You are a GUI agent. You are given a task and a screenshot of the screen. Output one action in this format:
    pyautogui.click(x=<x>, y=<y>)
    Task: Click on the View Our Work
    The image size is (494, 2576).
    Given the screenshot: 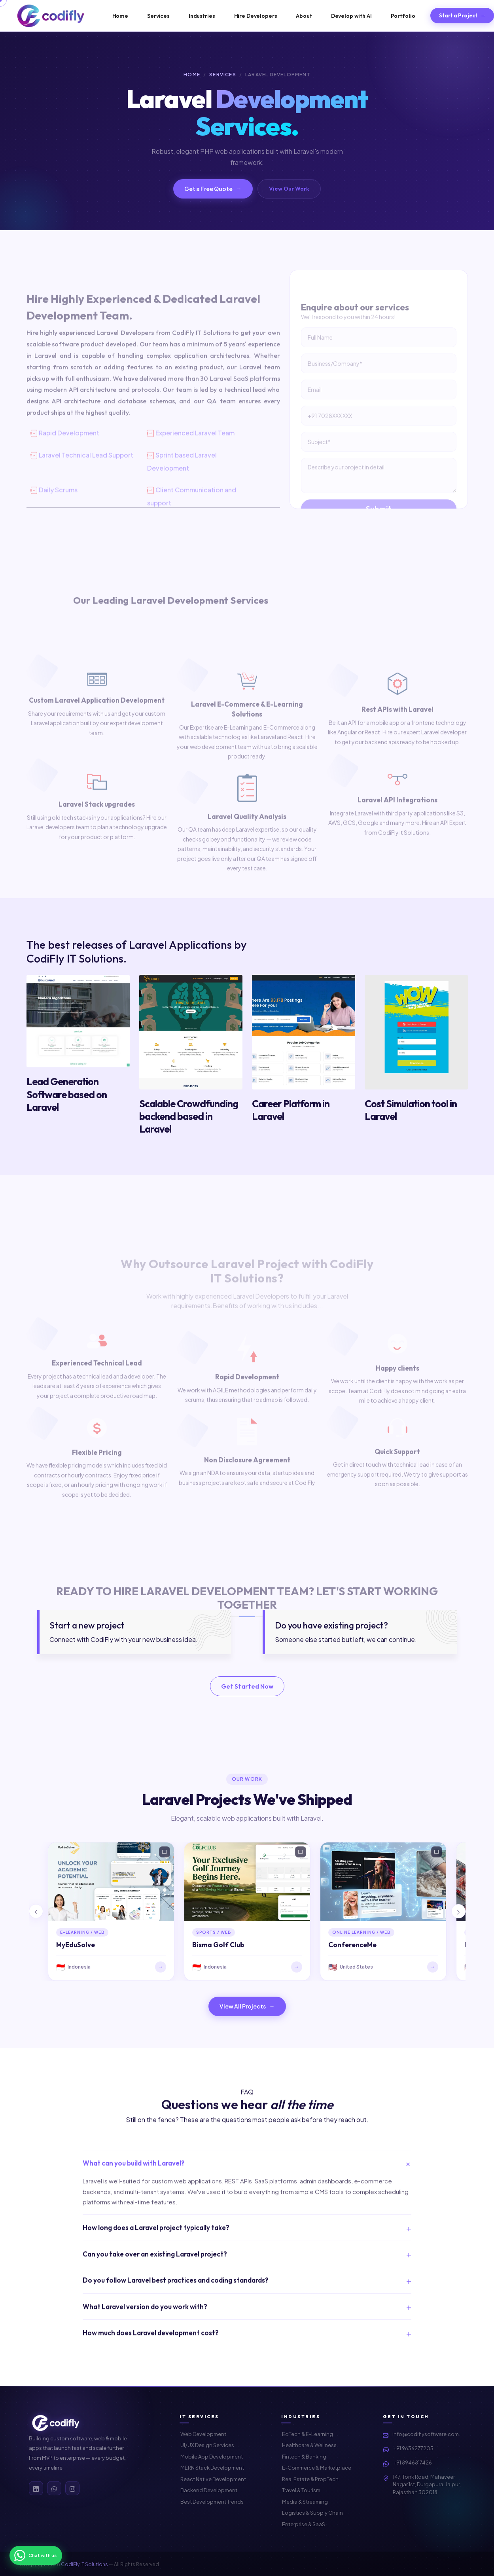 What is the action you would take?
    pyautogui.click(x=289, y=188)
    